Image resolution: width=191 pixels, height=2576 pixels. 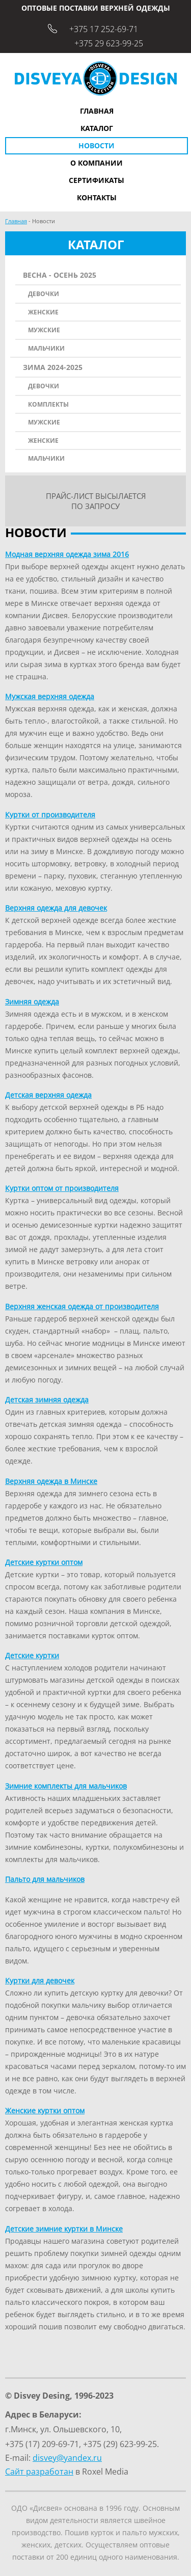 What do you see at coordinates (96, 180) in the screenshot?
I see `Сертификаты` at bounding box center [96, 180].